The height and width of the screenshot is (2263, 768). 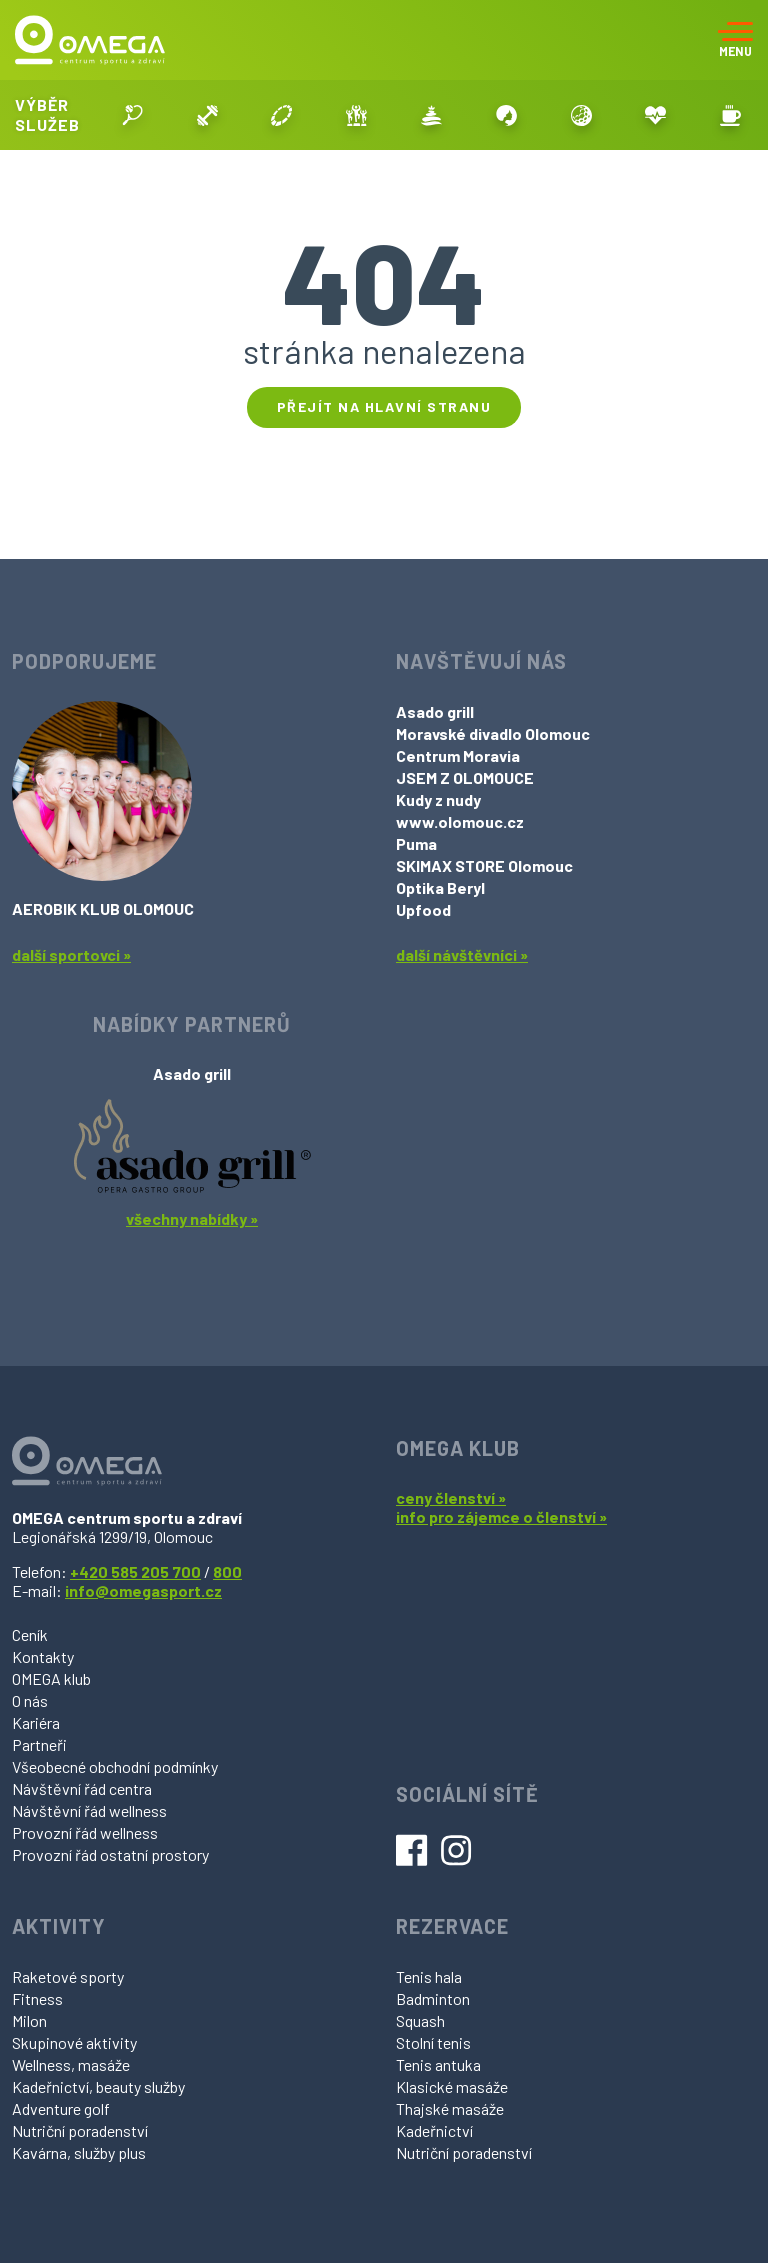 I want to click on info@omegasport.cz, so click(x=143, y=1590).